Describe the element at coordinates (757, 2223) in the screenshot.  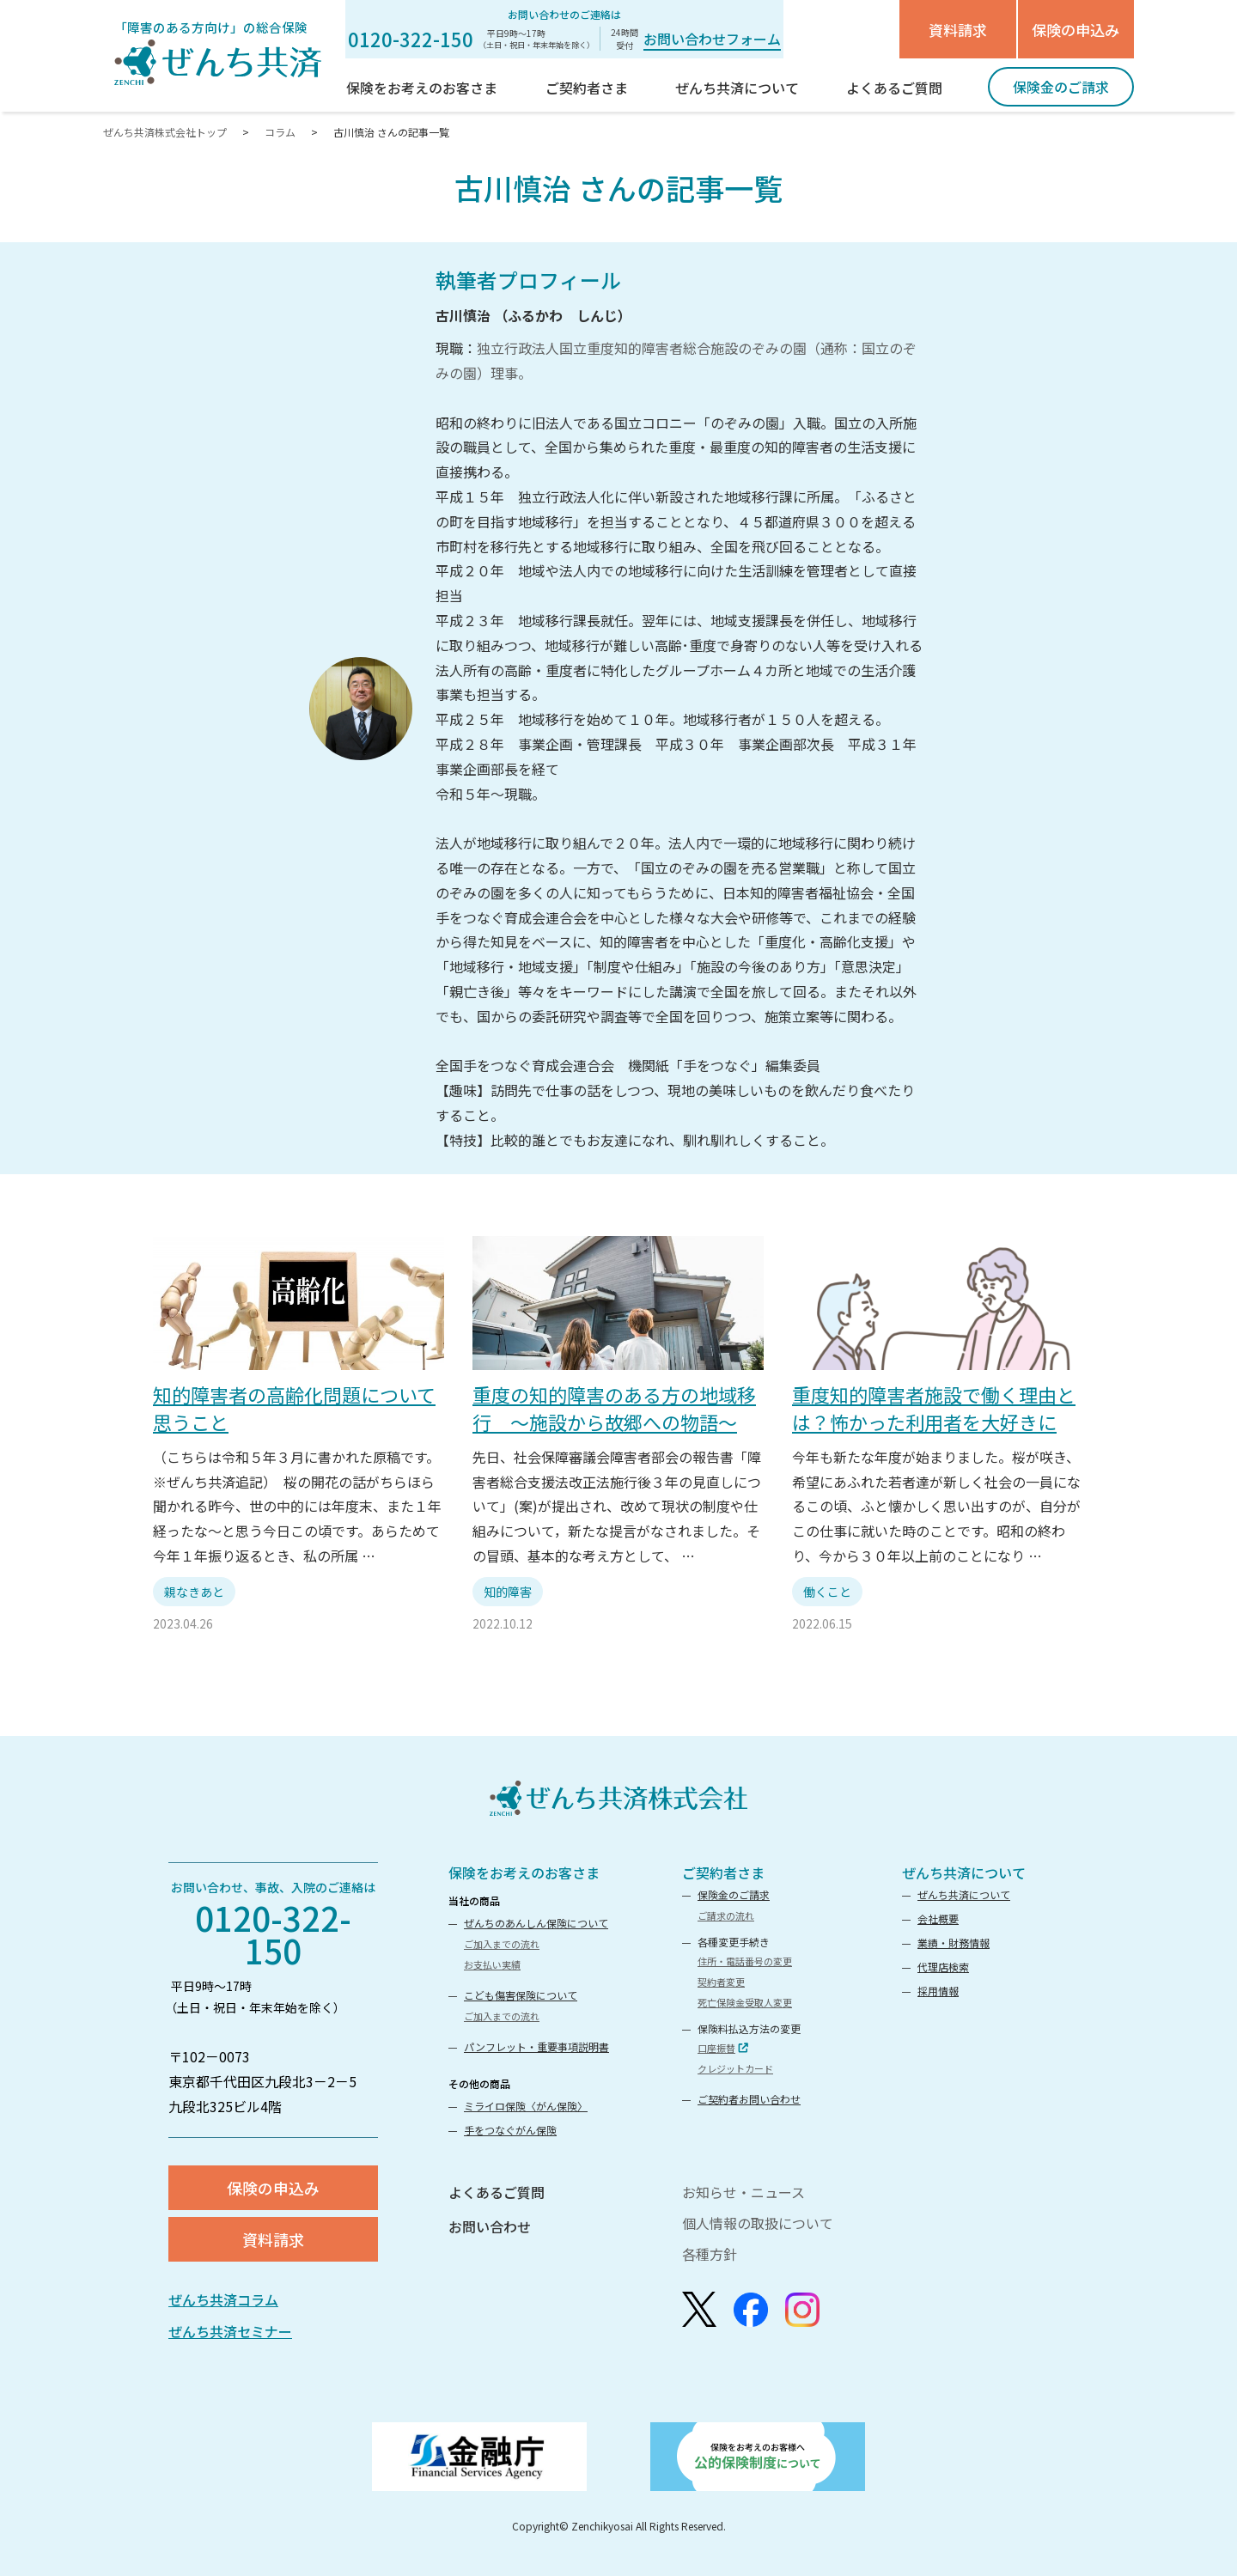
I see `個人情報の取扱について` at that location.